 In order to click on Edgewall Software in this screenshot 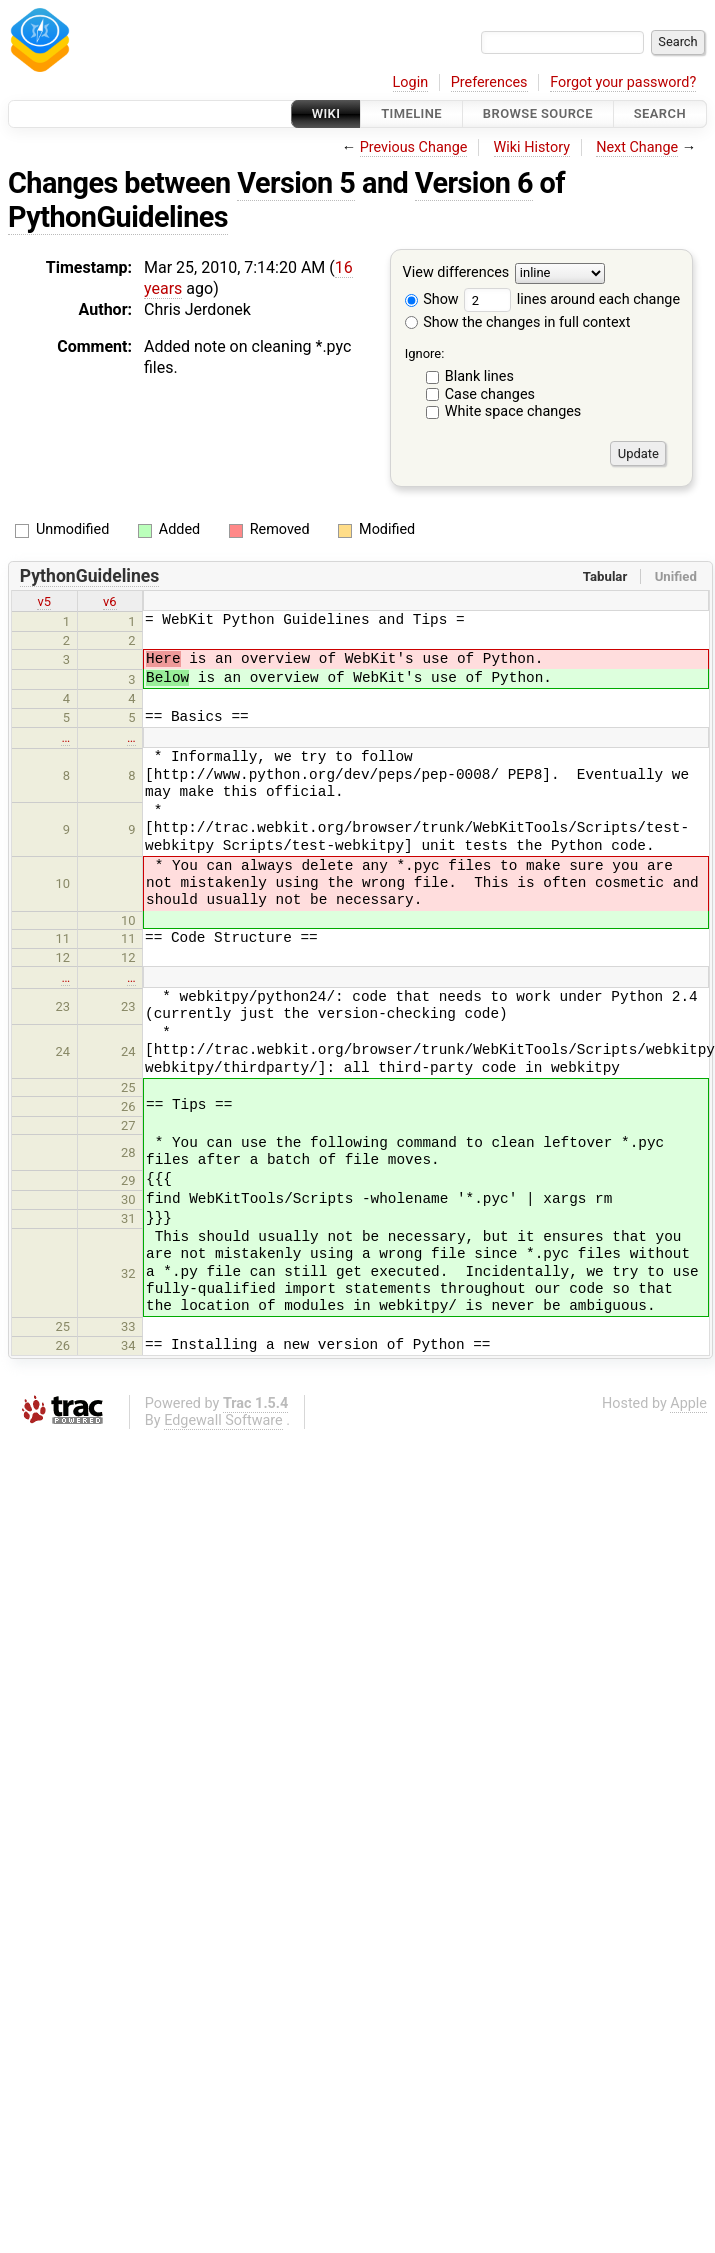, I will do `click(223, 1420)`.